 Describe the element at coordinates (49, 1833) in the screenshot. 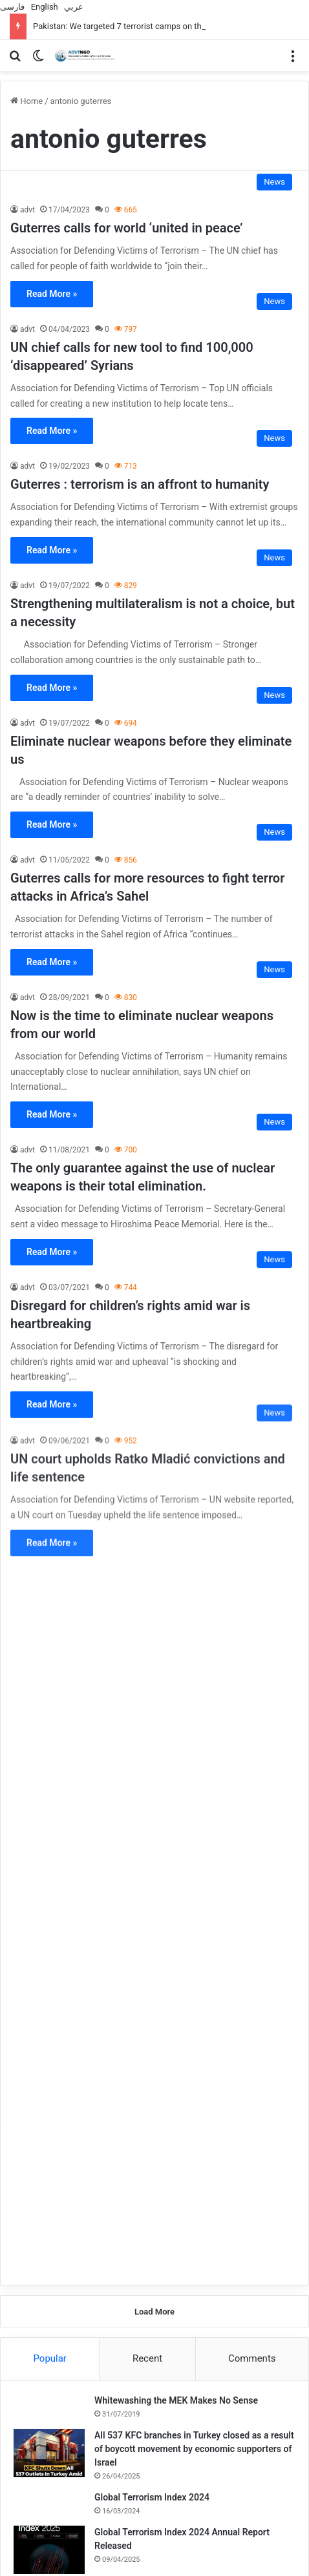

I see `[Global Terrorism Index 2024 Annual Report Released]` at that location.